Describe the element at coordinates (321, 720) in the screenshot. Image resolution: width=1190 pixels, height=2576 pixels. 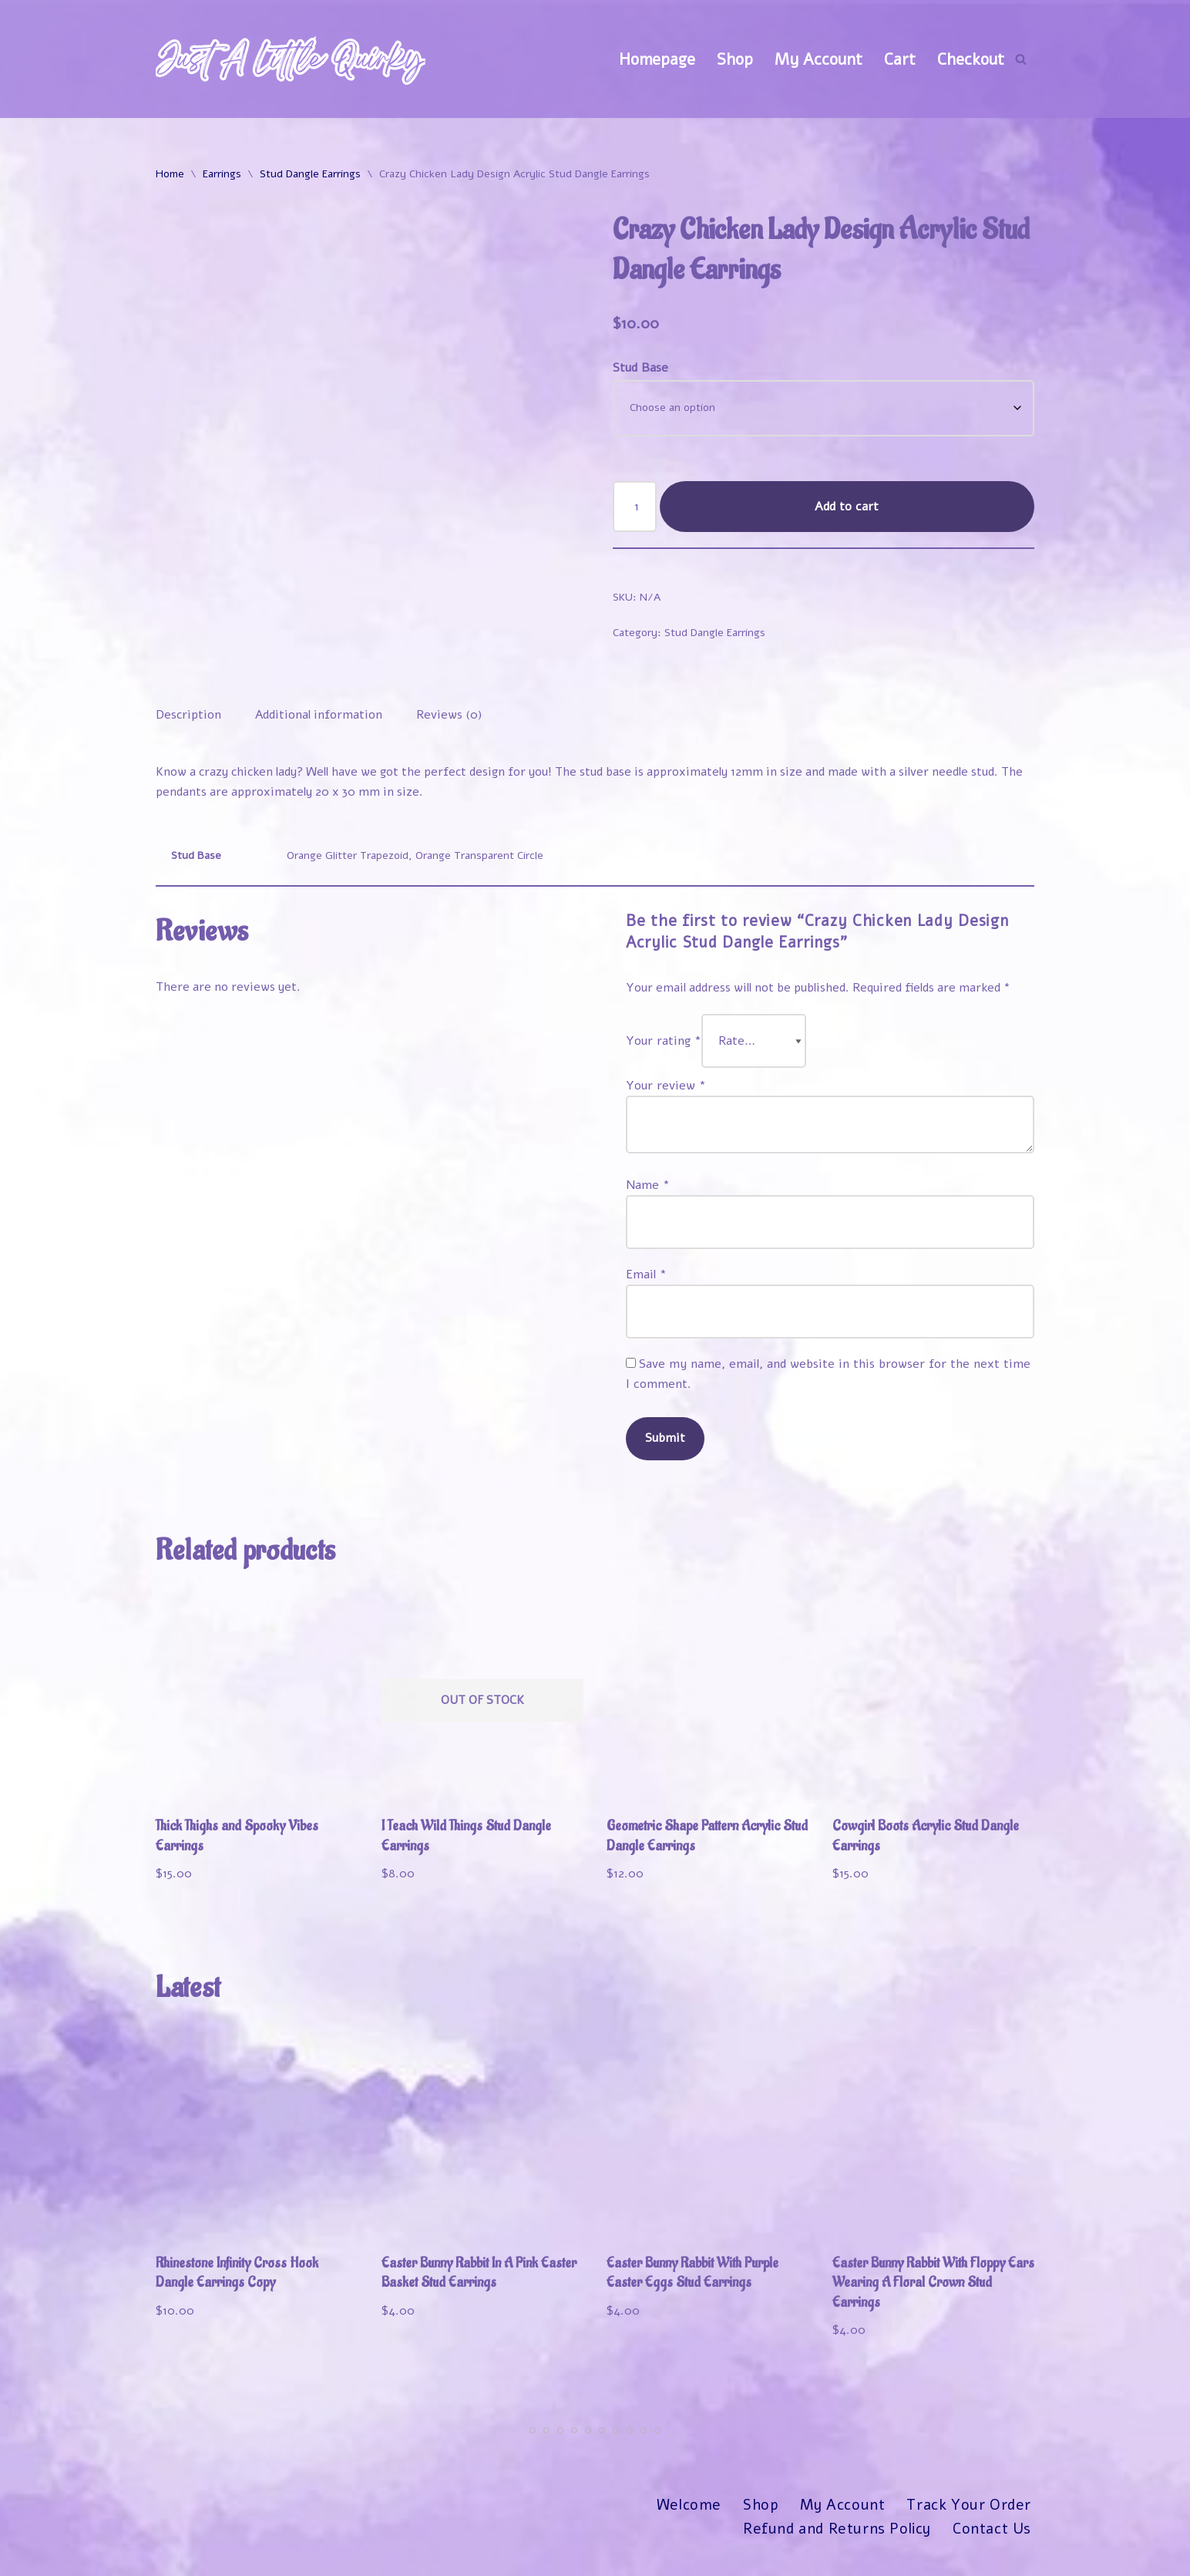
I see `Additional information [tab]` at that location.